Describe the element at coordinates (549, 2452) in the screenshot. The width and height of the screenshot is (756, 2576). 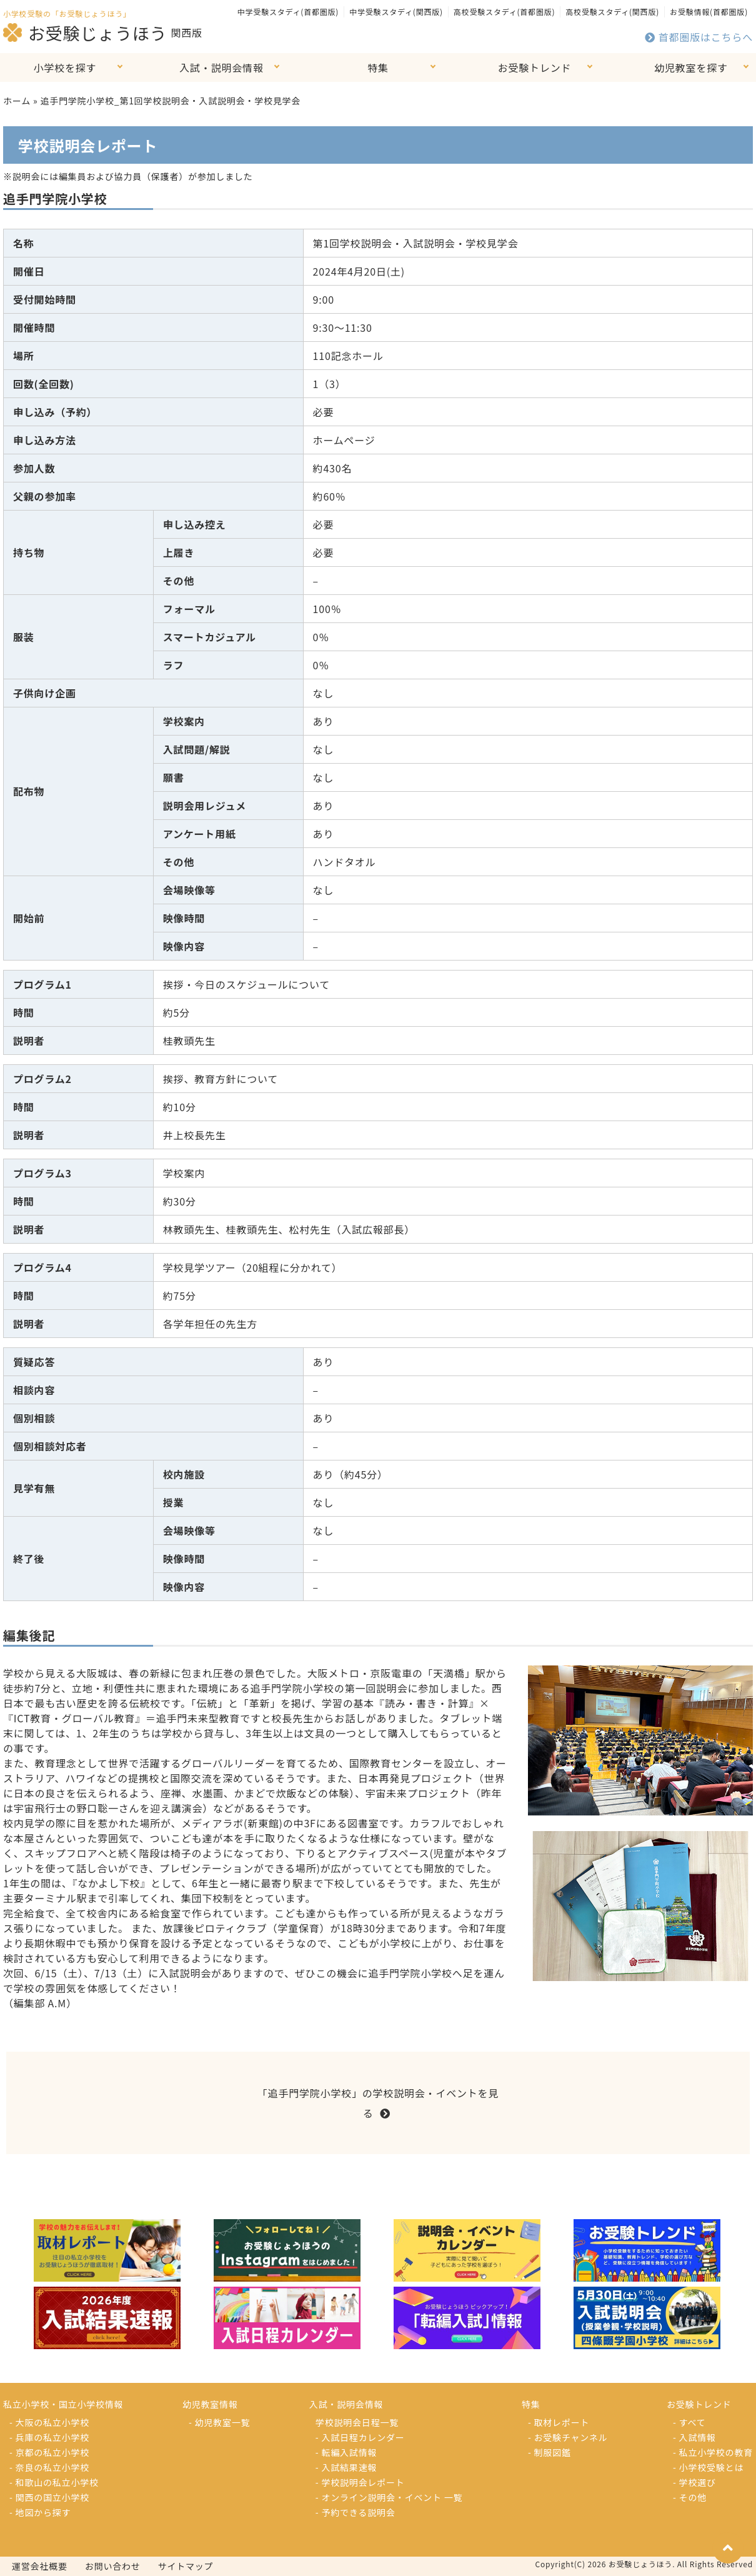
I see `- 制服図鑑` at that location.